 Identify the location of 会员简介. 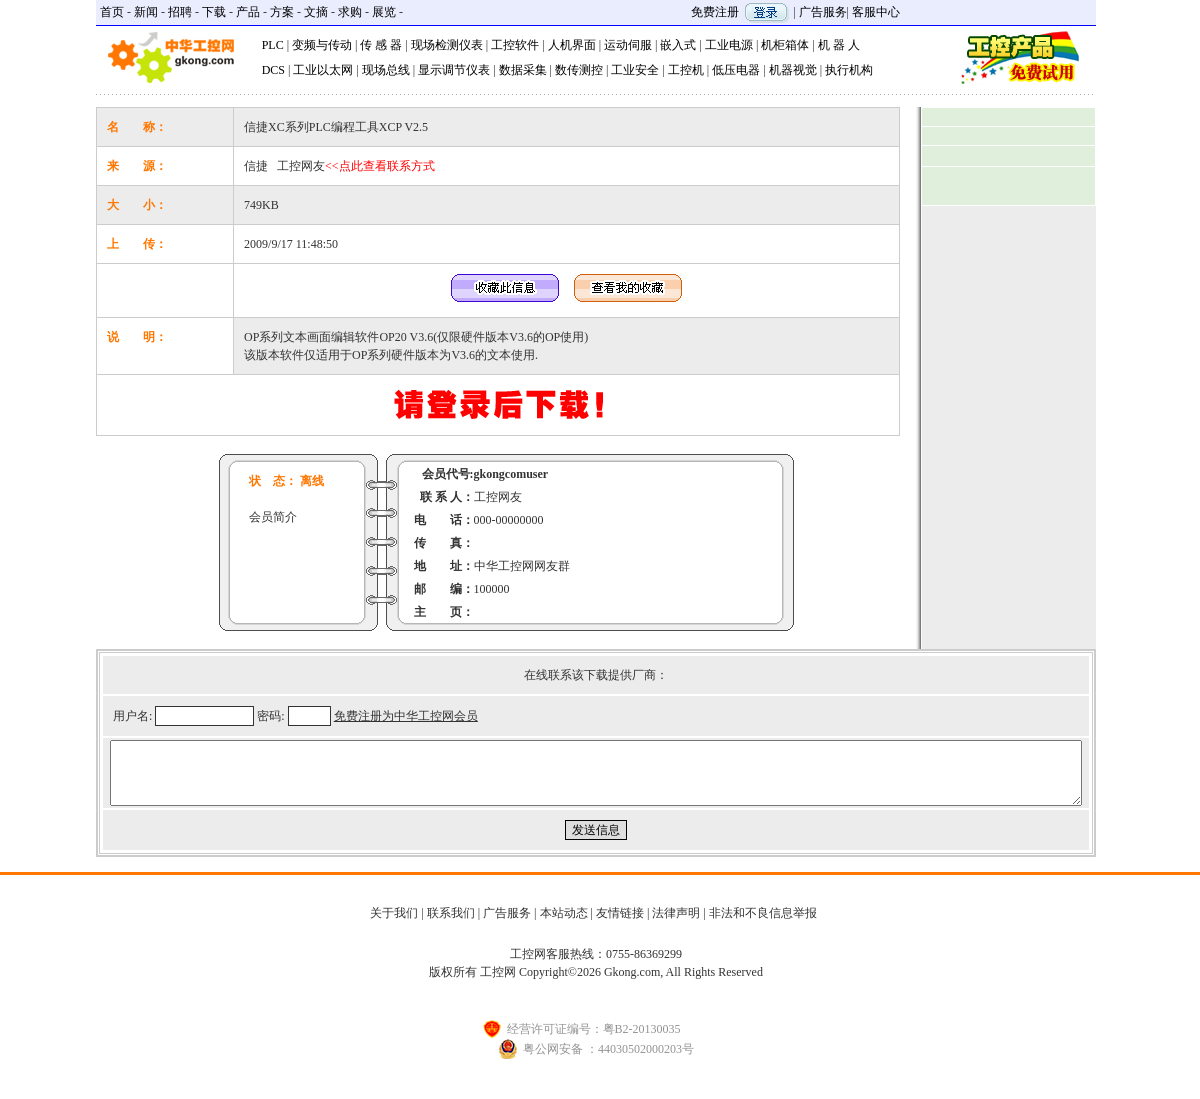
(273, 517).